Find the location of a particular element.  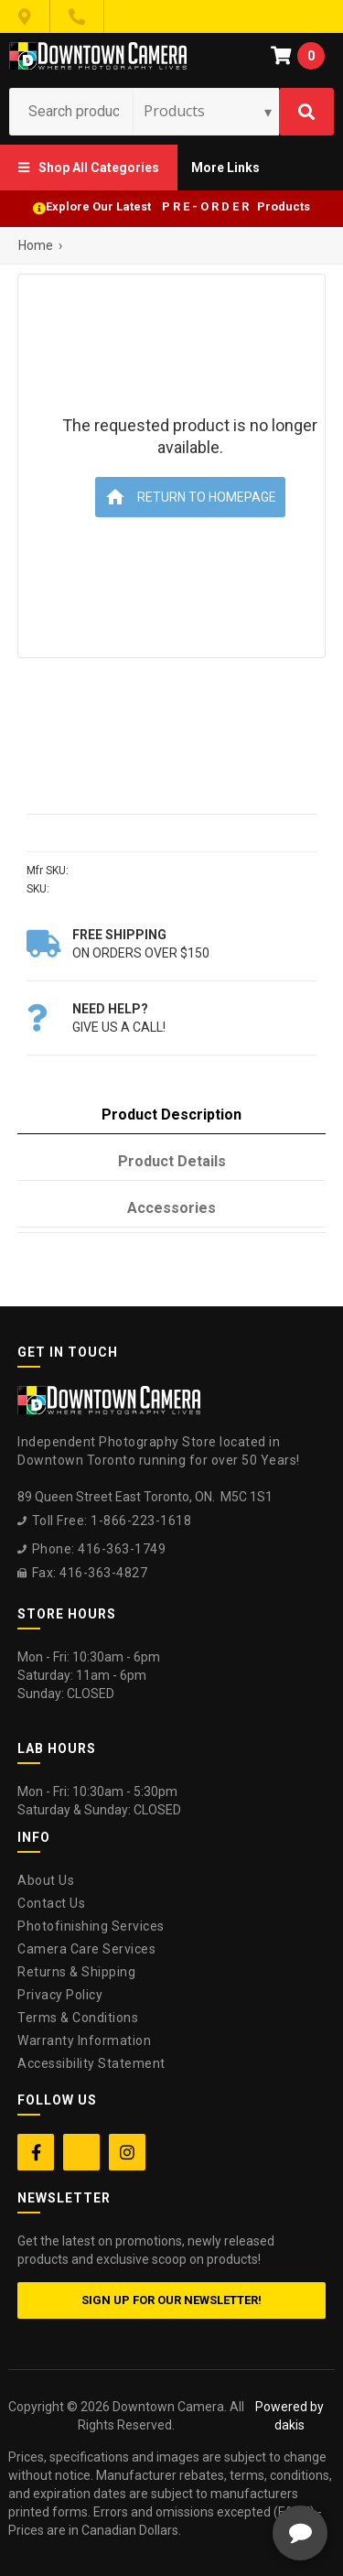

Accessibility Statement is located at coordinates (91, 2063).